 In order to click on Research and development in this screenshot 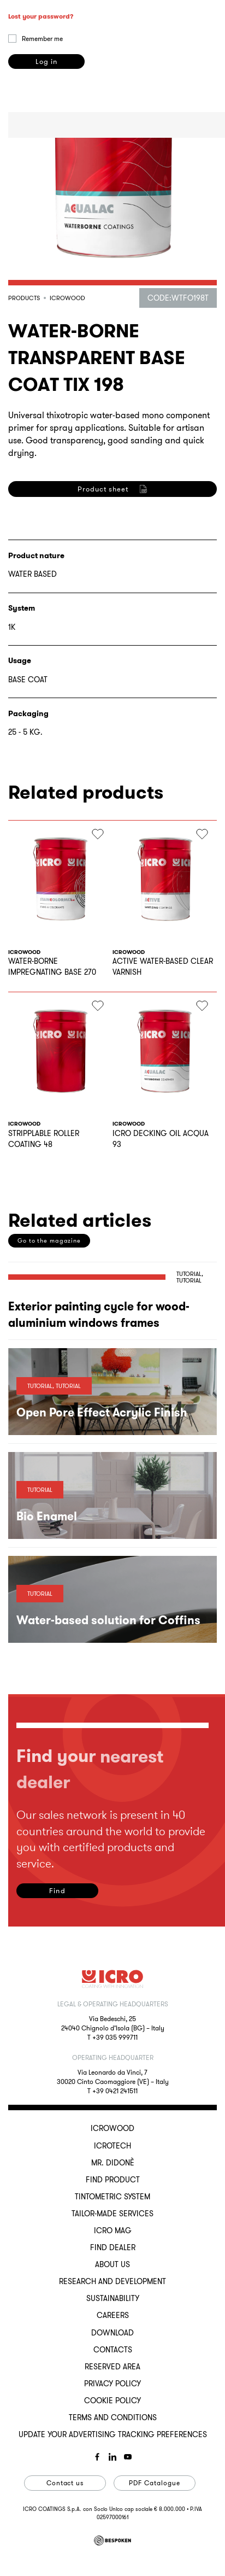, I will do `click(112, 2281)`.